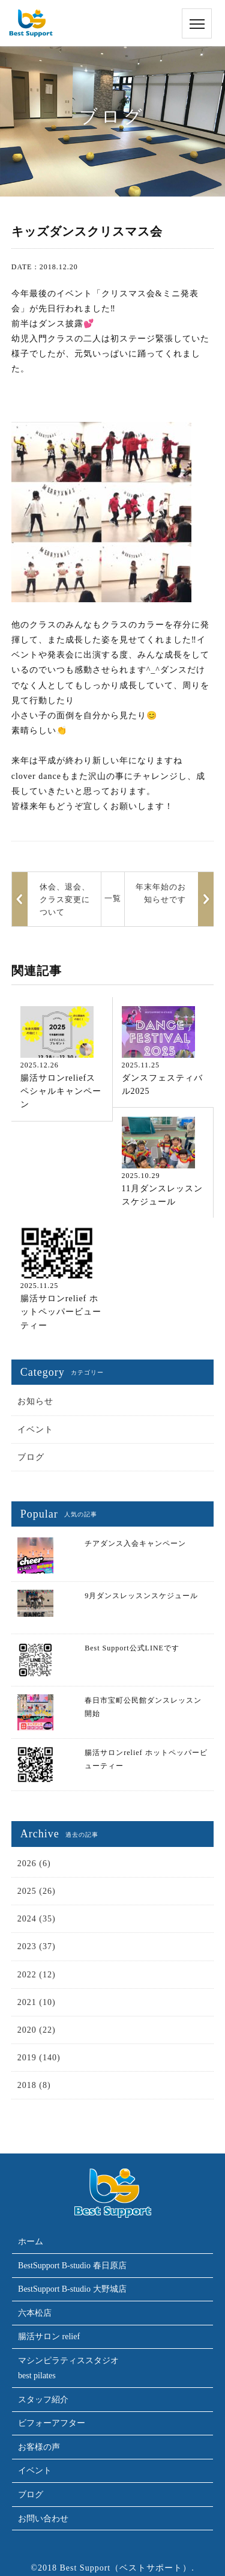 This screenshot has height=2576, width=225. I want to click on 2018 (8), so click(34, 2085).